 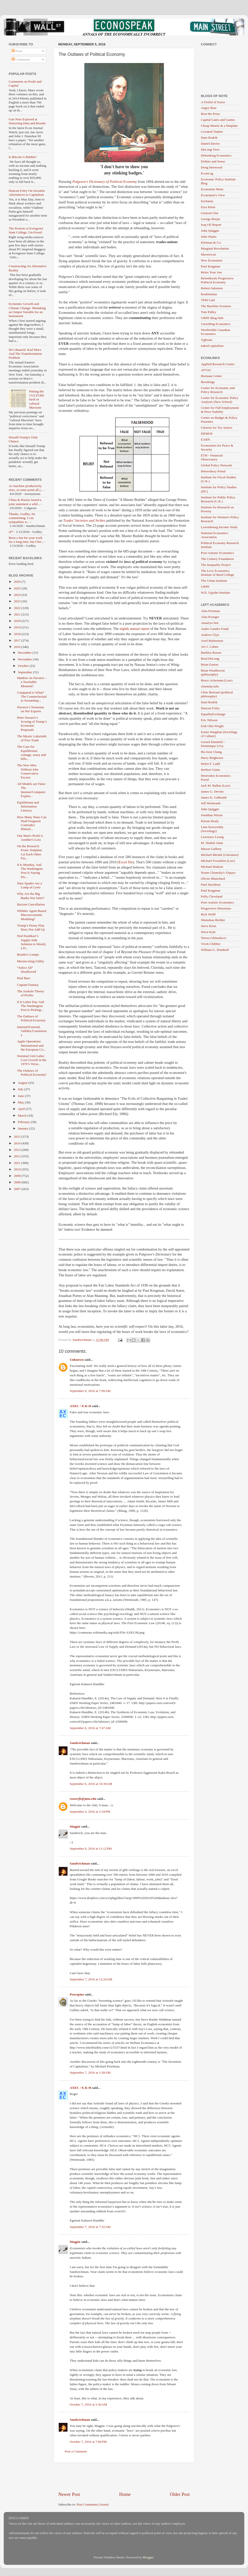 I want to click on Beat the Press, so click(x=210, y=114).